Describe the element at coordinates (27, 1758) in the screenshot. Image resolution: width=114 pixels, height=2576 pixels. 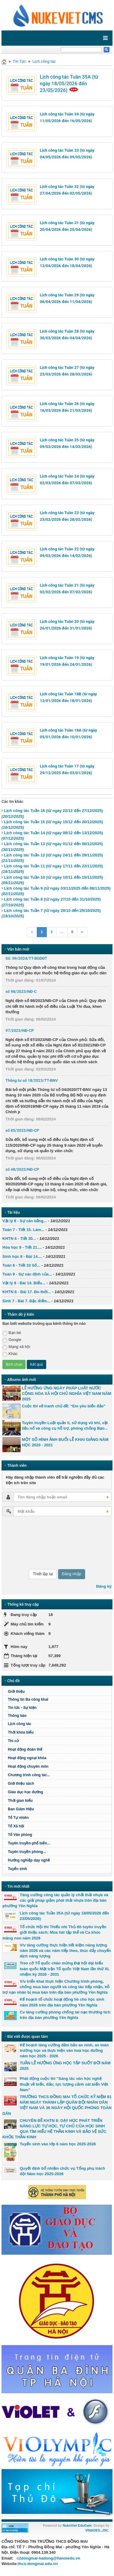
I see `Hoạt động ngoại khóa` at that location.